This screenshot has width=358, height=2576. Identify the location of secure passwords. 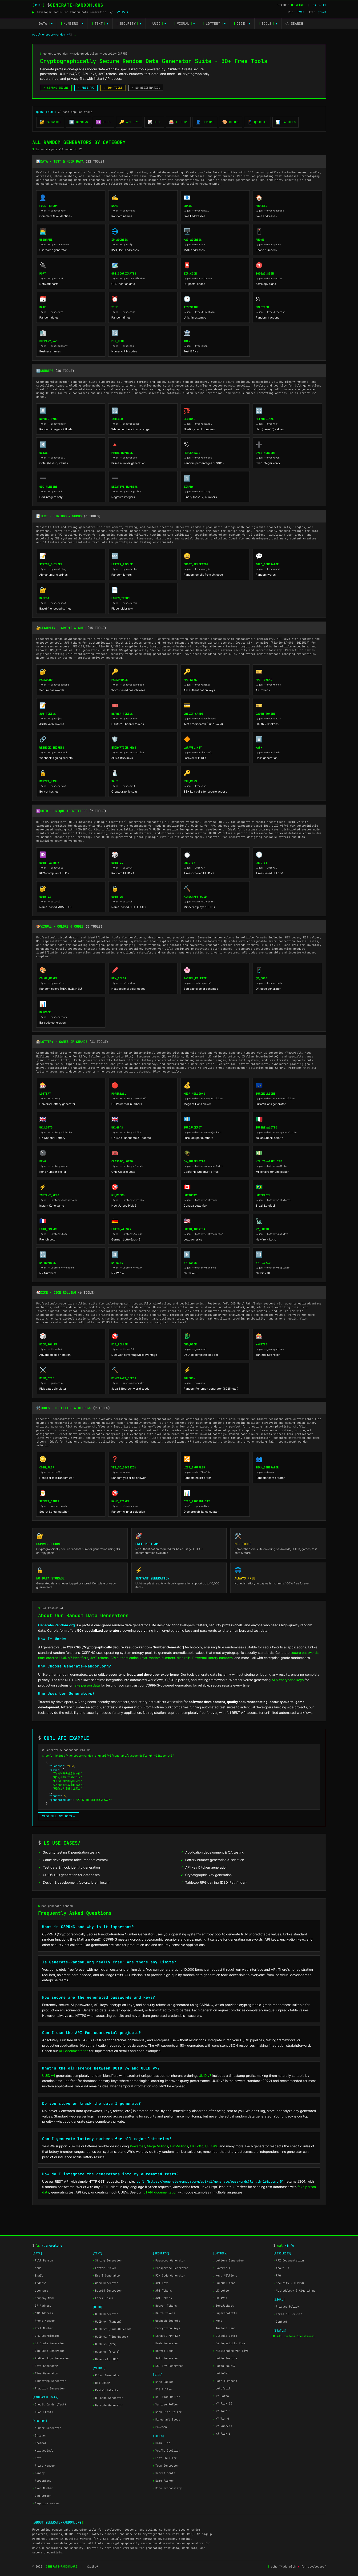
(304, 1653).